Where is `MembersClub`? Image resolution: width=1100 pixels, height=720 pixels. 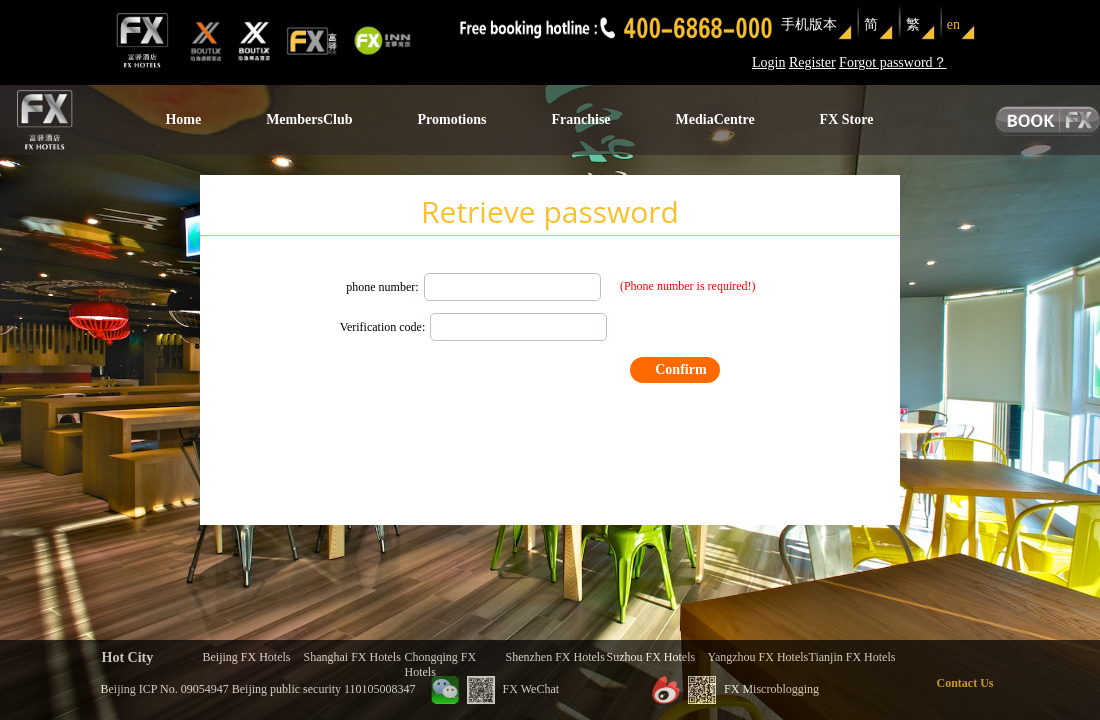 MembersClub is located at coordinates (309, 119).